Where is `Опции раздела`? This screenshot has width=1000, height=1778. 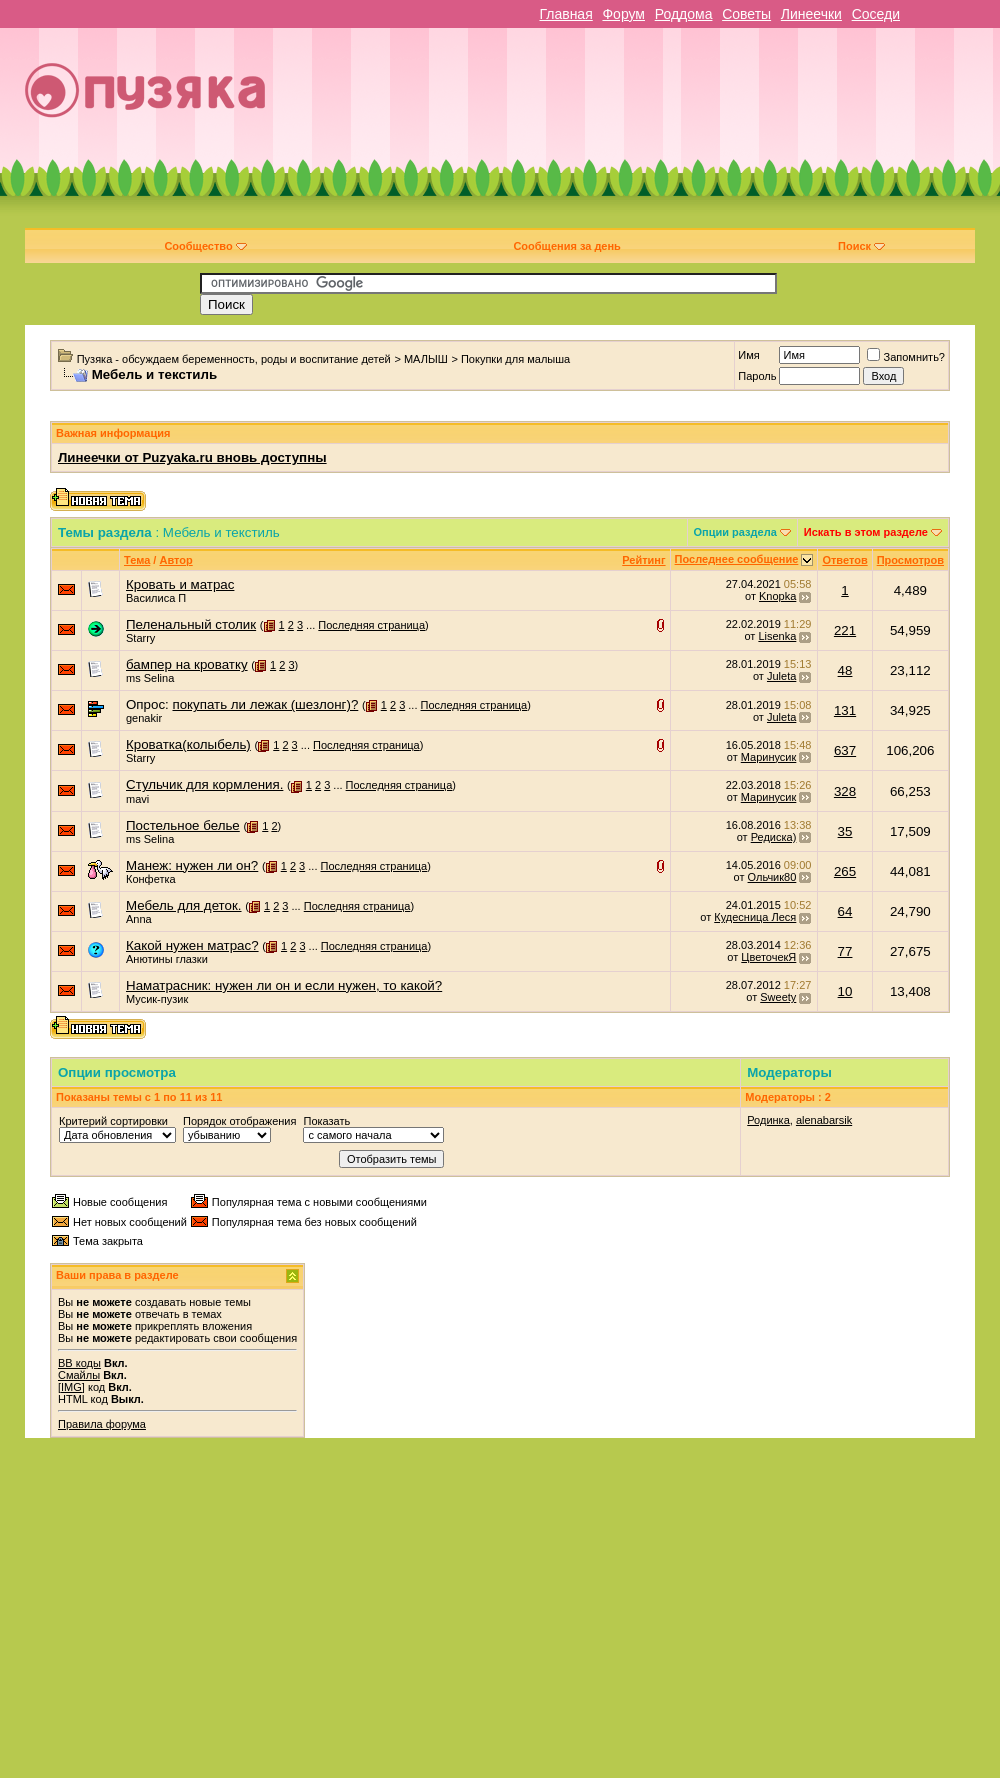
Опции раздела is located at coordinates (735, 532).